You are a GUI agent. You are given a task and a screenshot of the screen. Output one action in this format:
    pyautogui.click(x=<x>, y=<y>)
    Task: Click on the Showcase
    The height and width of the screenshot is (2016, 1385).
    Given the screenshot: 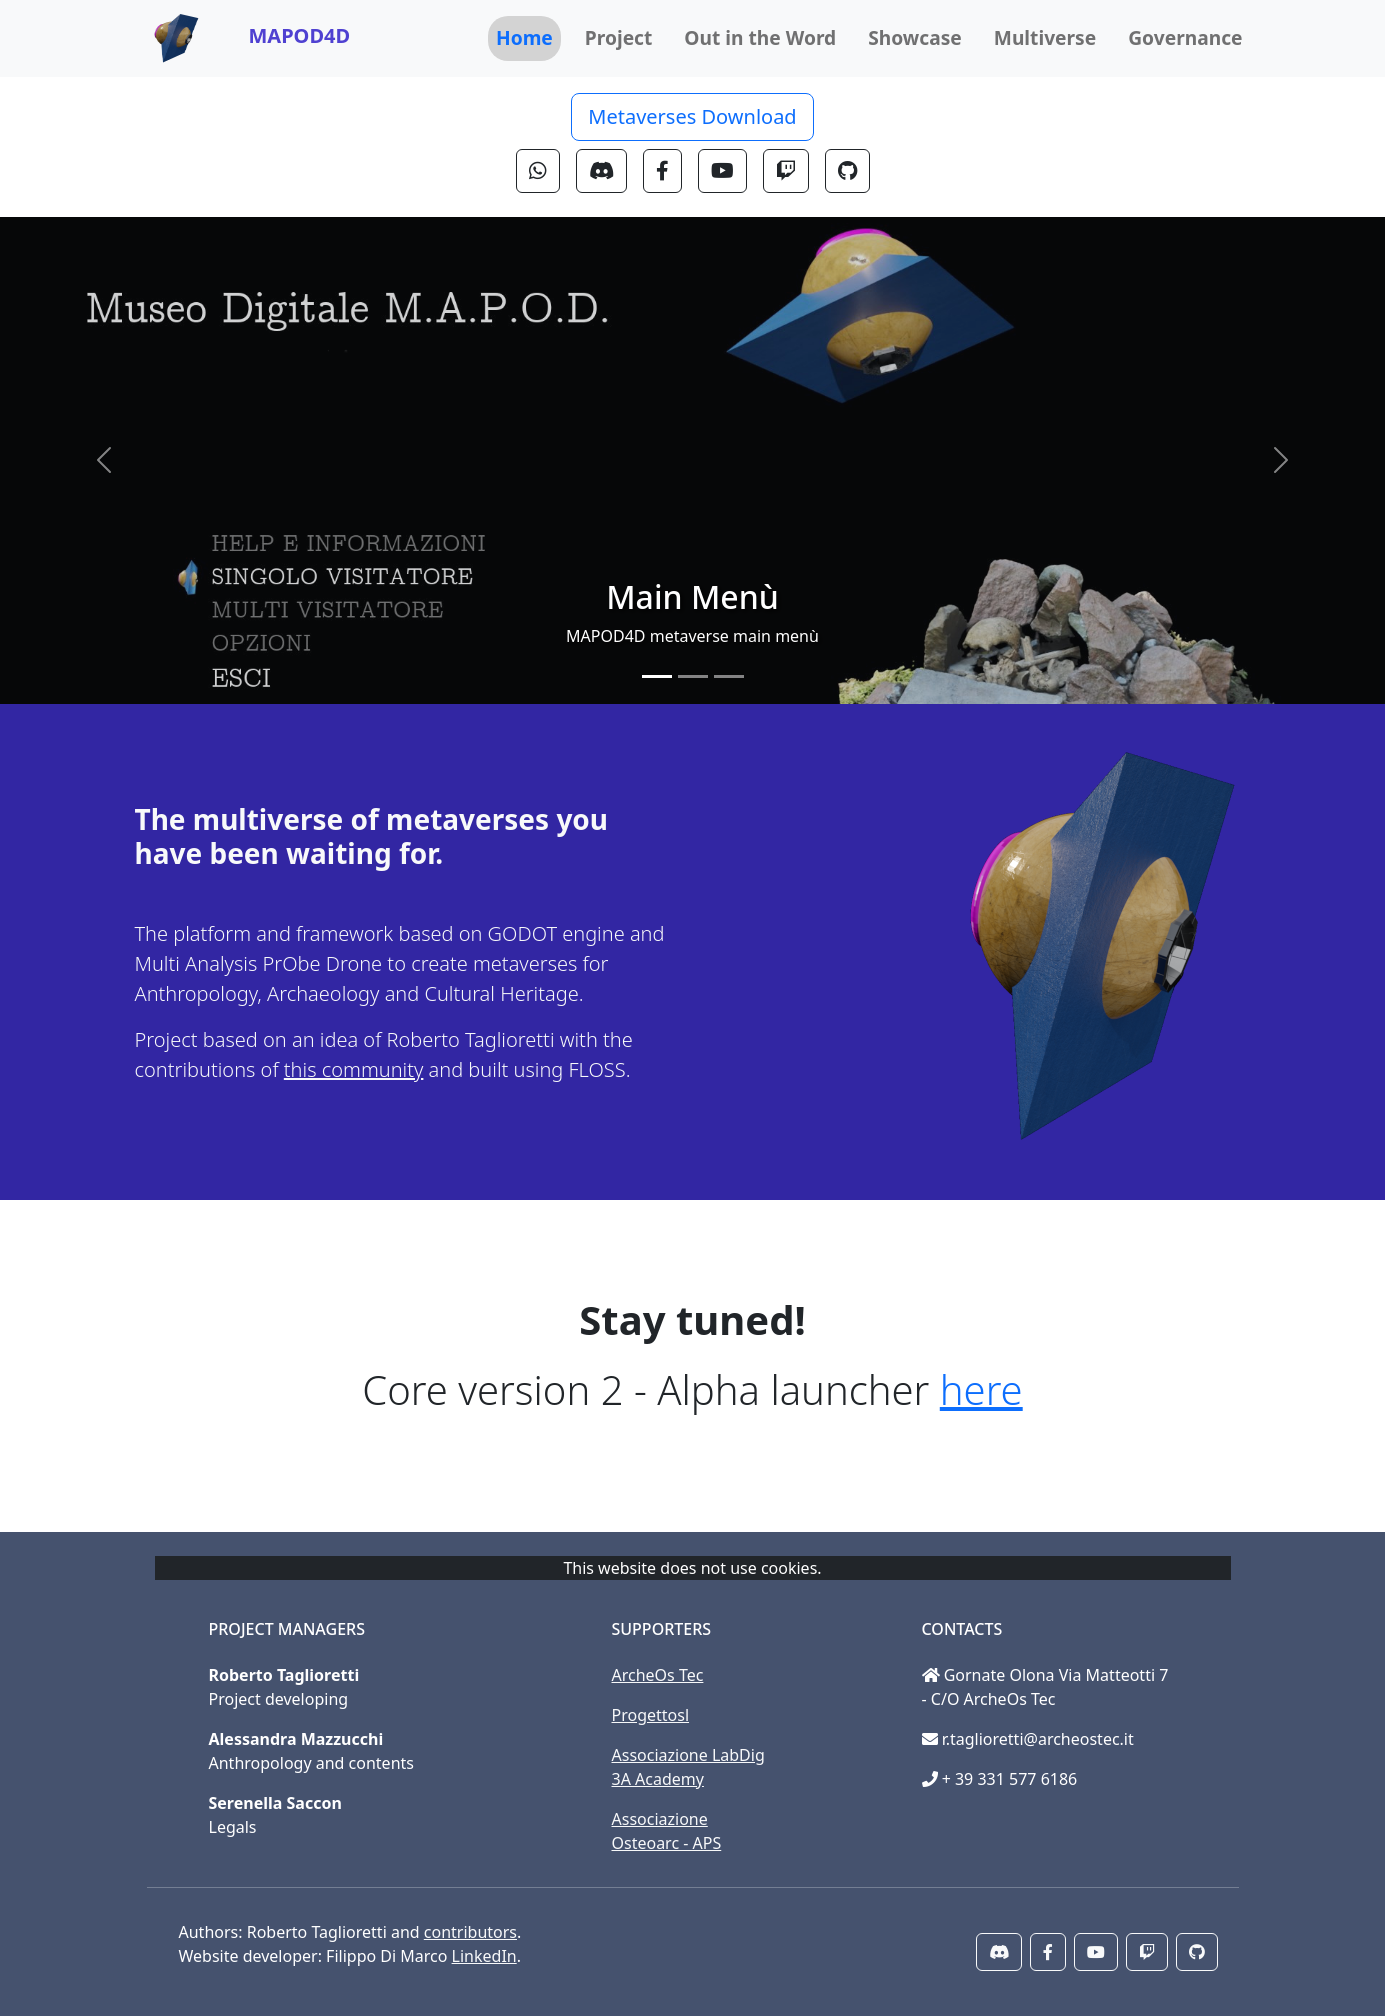 What is the action you would take?
    pyautogui.click(x=915, y=37)
    